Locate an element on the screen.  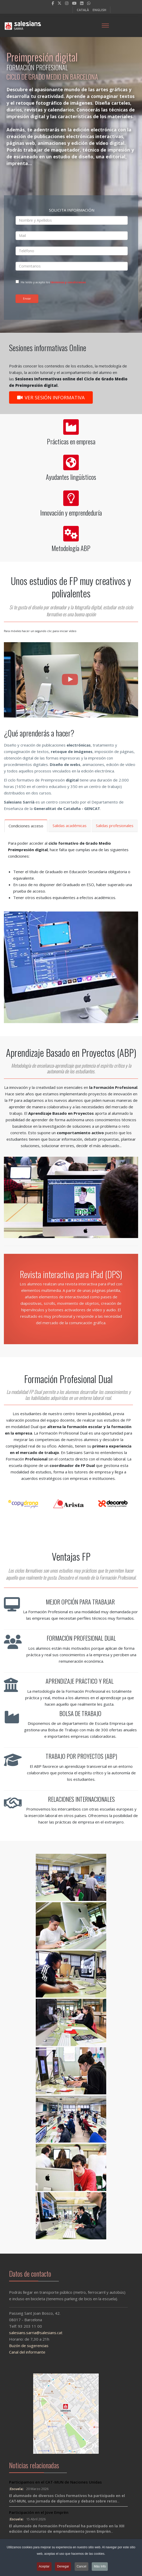
VER SESIÓN INFORMATIVA is located at coordinates (51, 397).